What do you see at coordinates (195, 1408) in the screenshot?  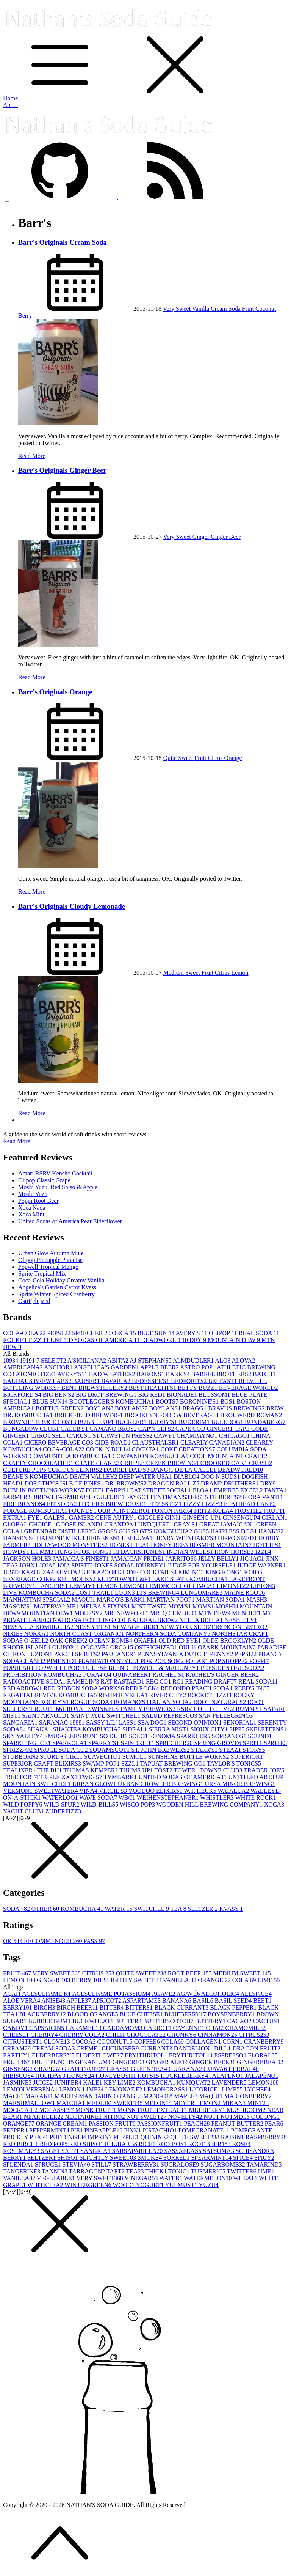 I see `BRAGG` at bounding box center [195, 1408].